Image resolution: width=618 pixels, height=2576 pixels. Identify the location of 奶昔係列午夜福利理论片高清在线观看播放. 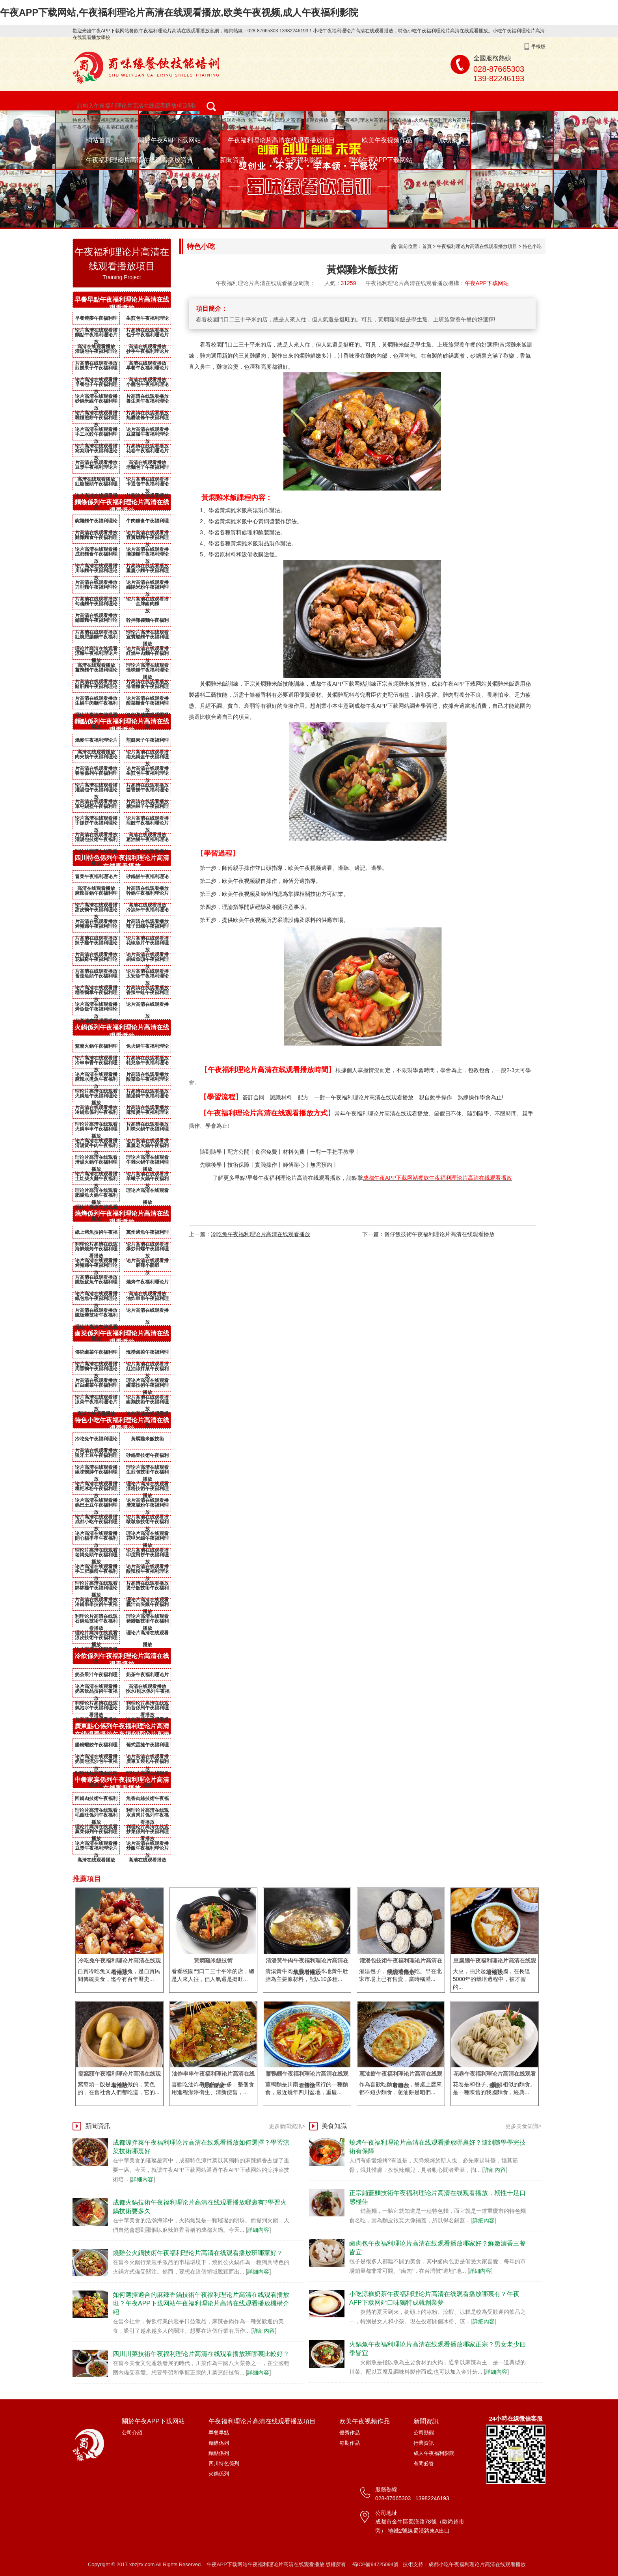
(147, 1709).